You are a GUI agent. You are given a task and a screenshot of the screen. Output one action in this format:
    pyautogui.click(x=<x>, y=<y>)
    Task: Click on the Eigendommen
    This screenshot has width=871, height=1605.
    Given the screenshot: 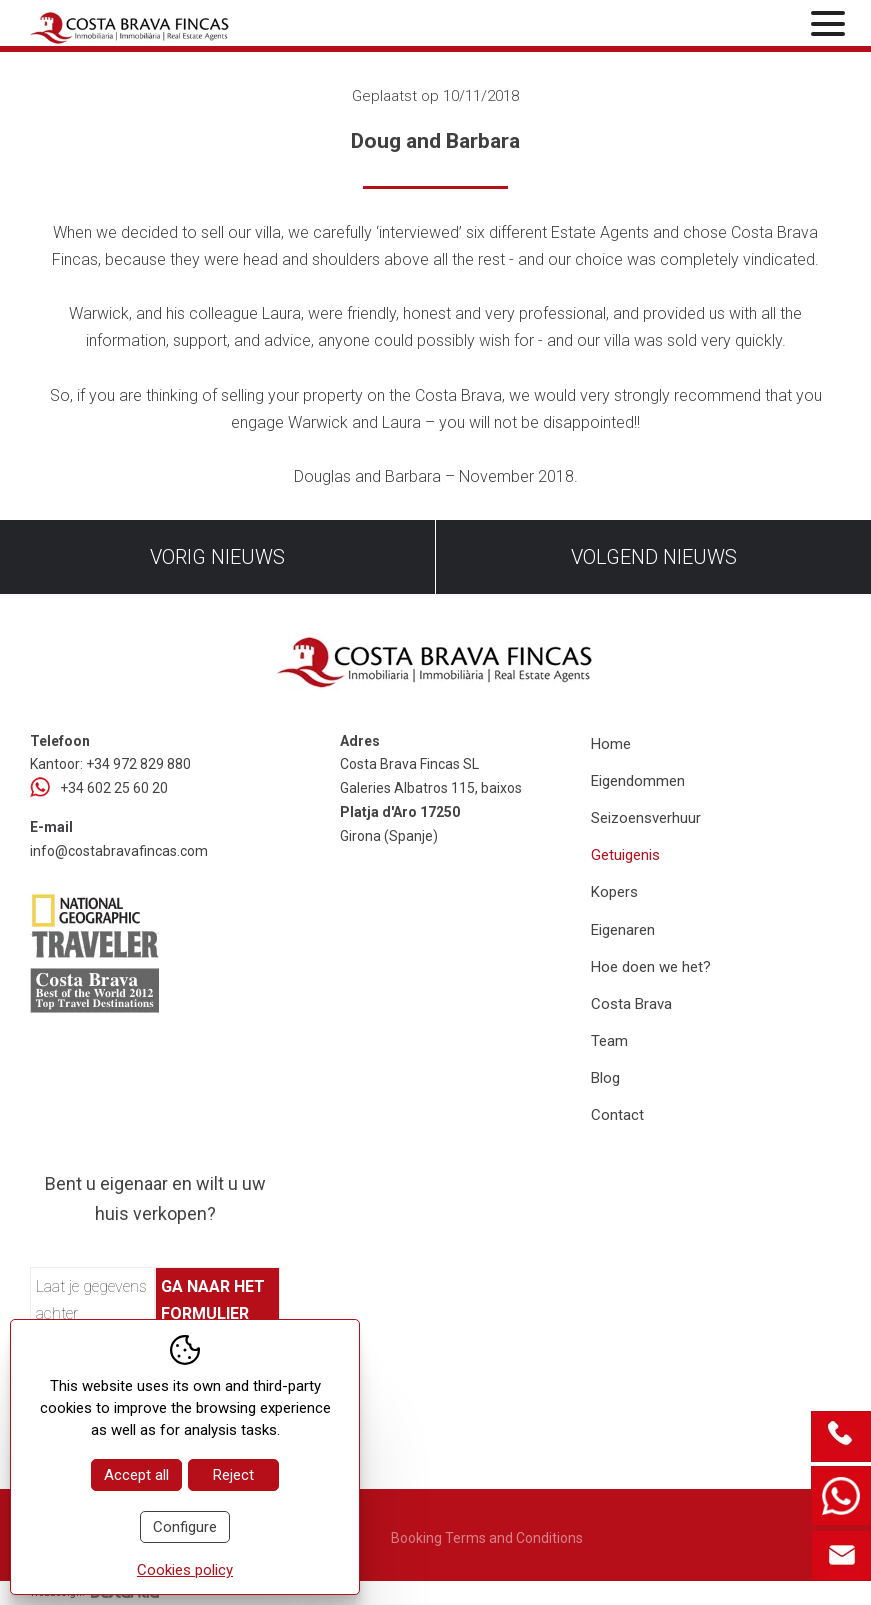 What is the action you would take?
    pyautogui.click(x=638, y=781)
    